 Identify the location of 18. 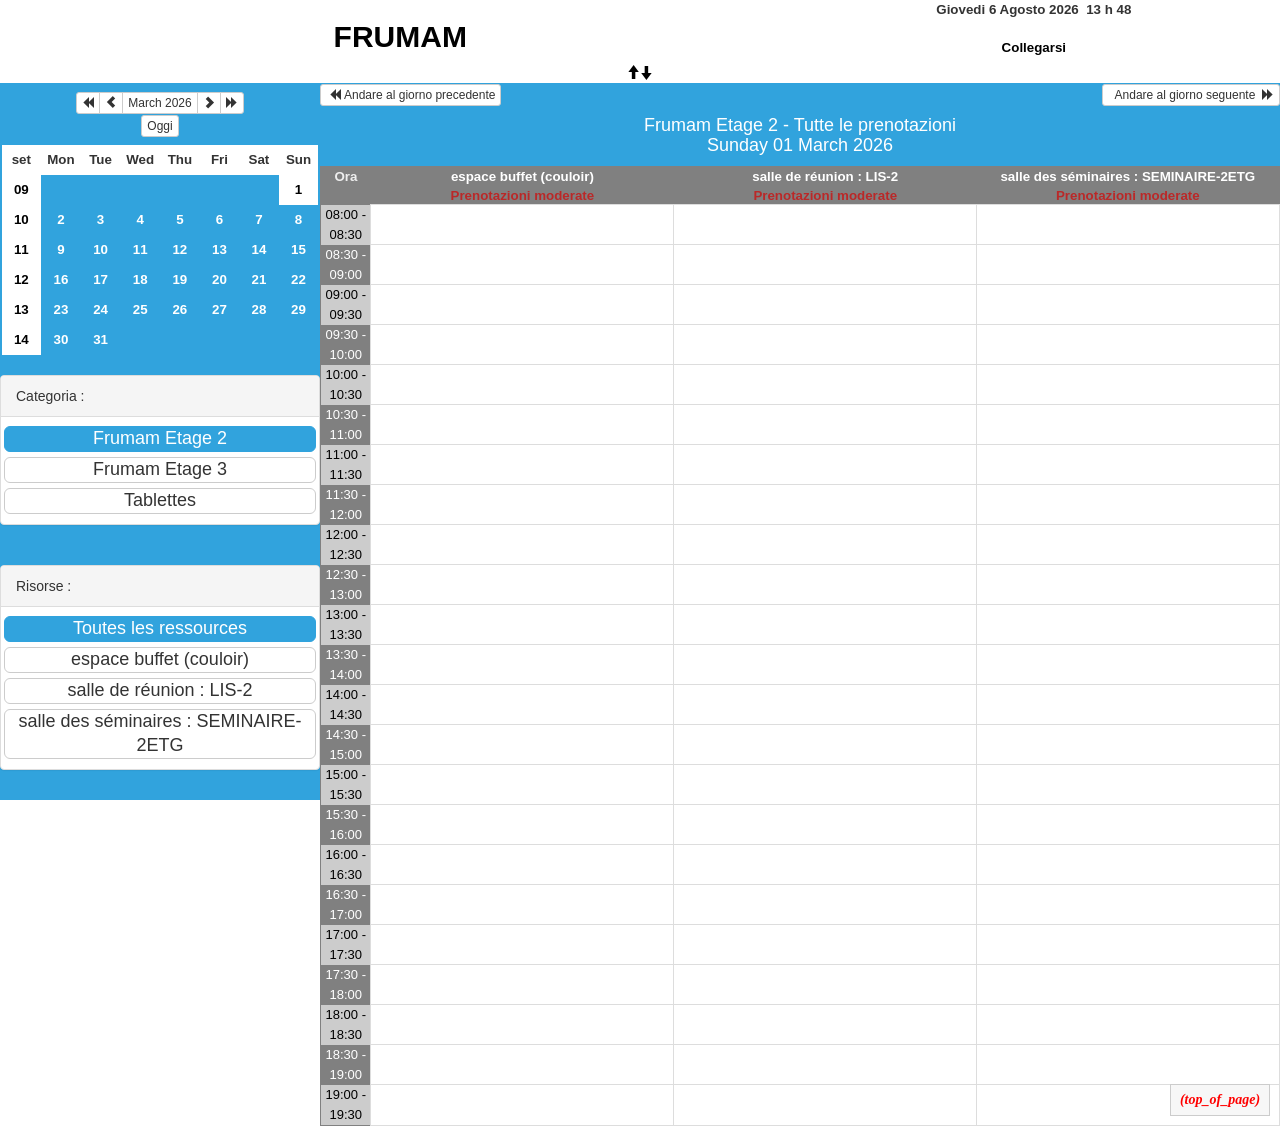
(140, 279).